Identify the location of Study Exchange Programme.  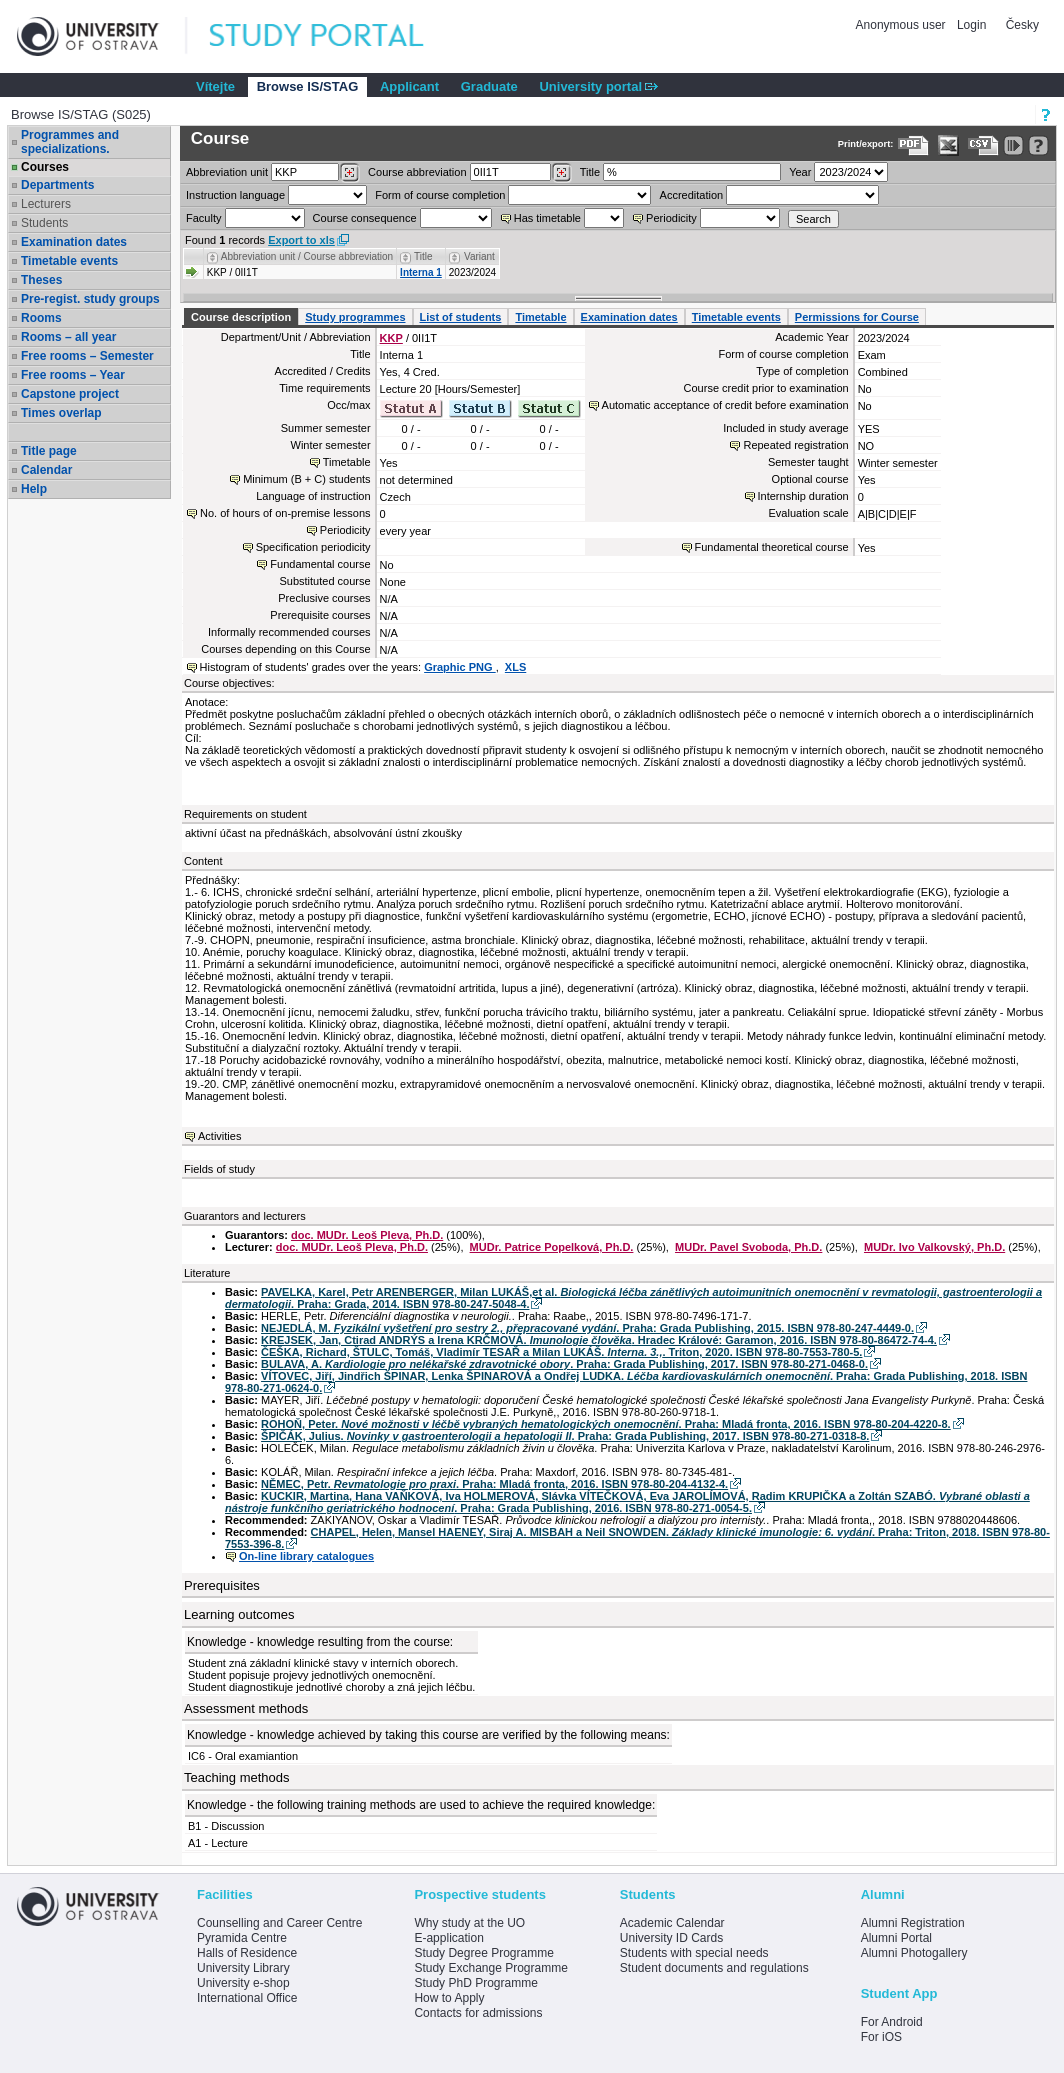
(490, 1968).